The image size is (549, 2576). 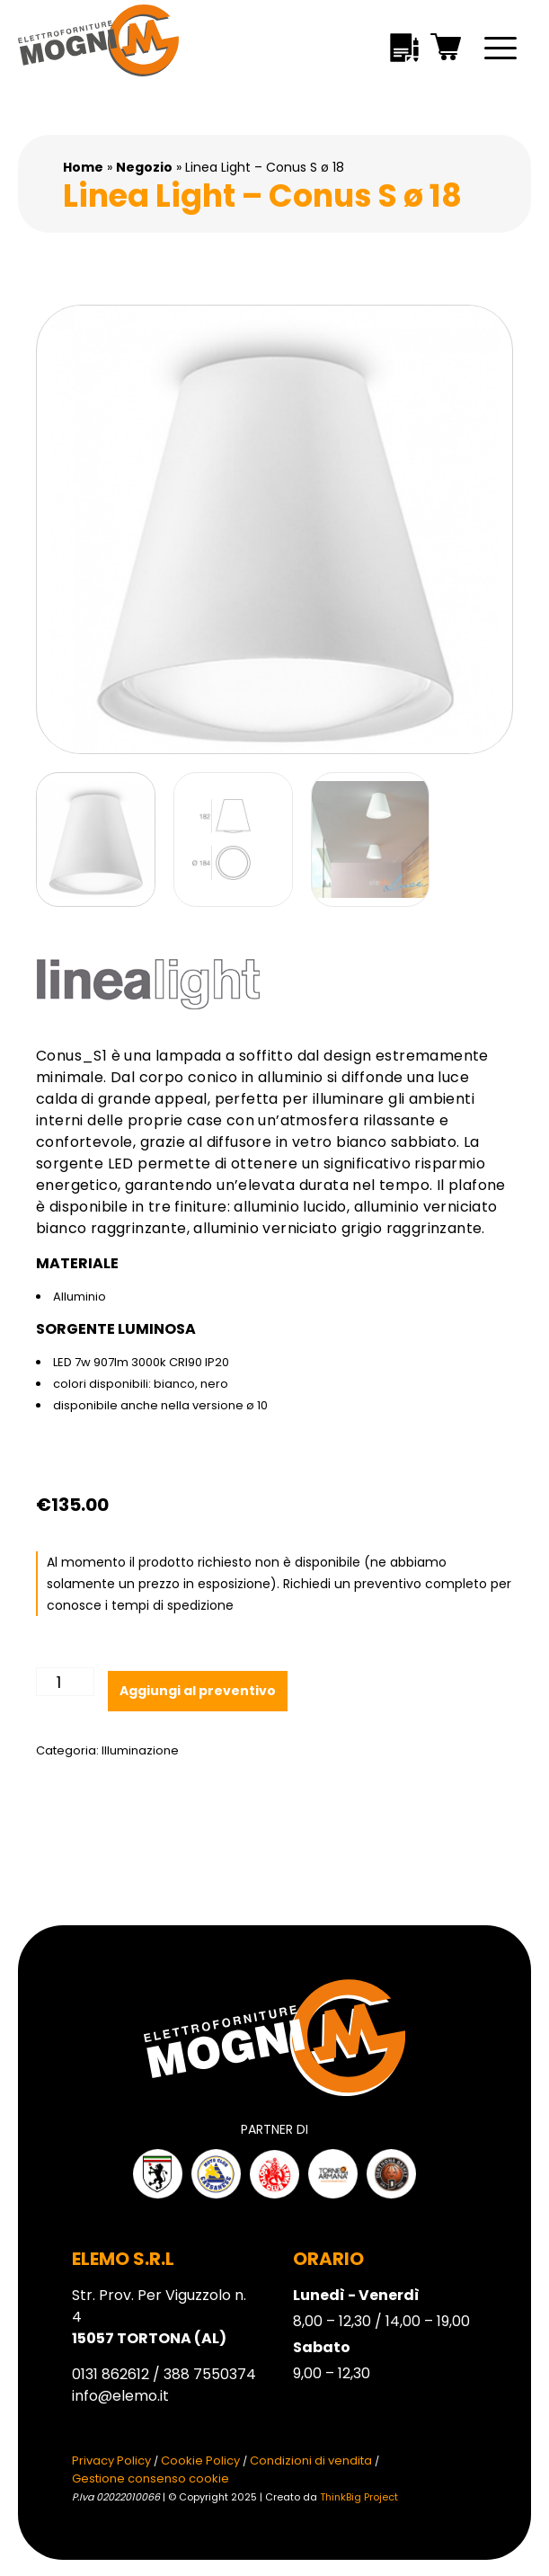 I want to click on 388 7550374, so click(x=210, y=2374).